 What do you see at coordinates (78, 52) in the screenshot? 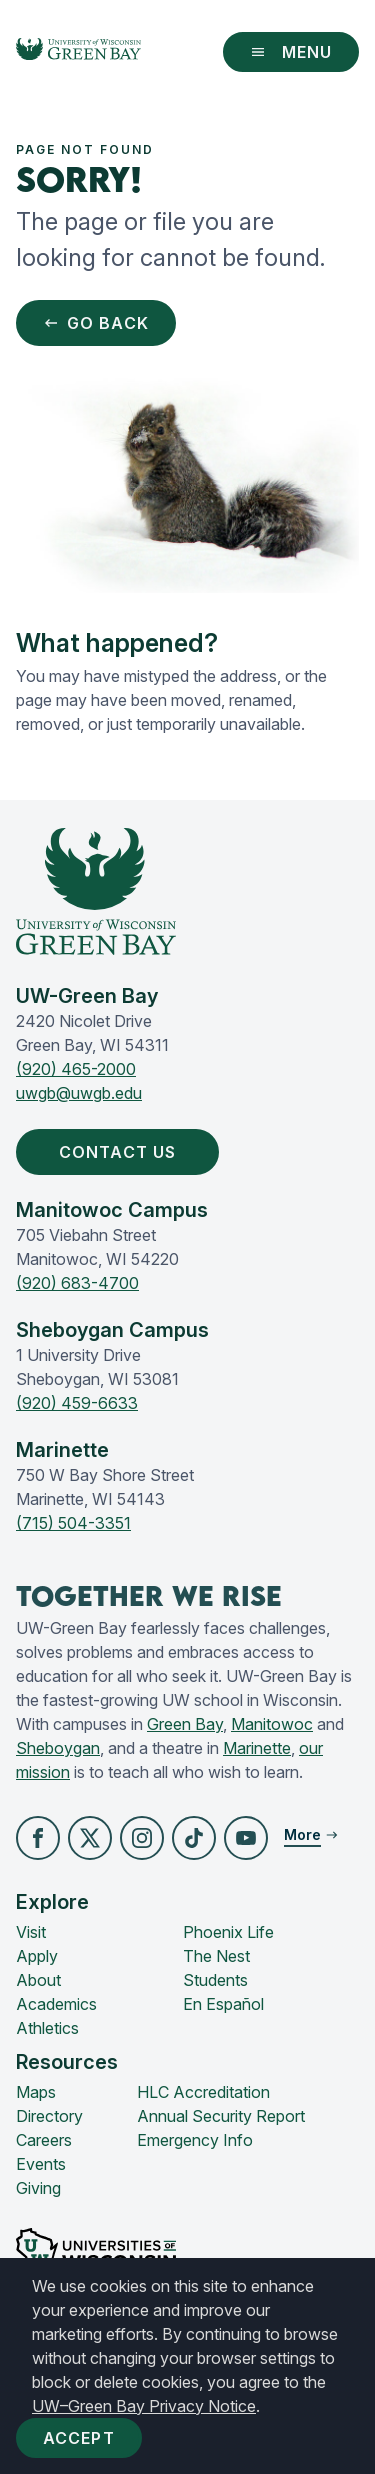
I see `[UW-Green Bay Home]` at bounding box center [78, 52].